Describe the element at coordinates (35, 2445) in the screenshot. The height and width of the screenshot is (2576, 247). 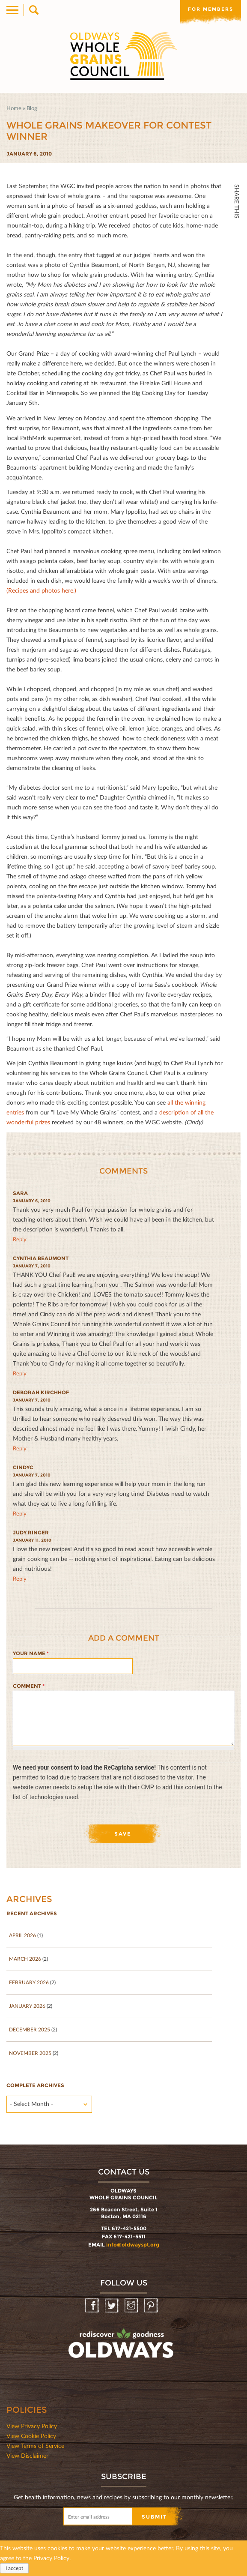
I see `View Terms of Service` at that location.